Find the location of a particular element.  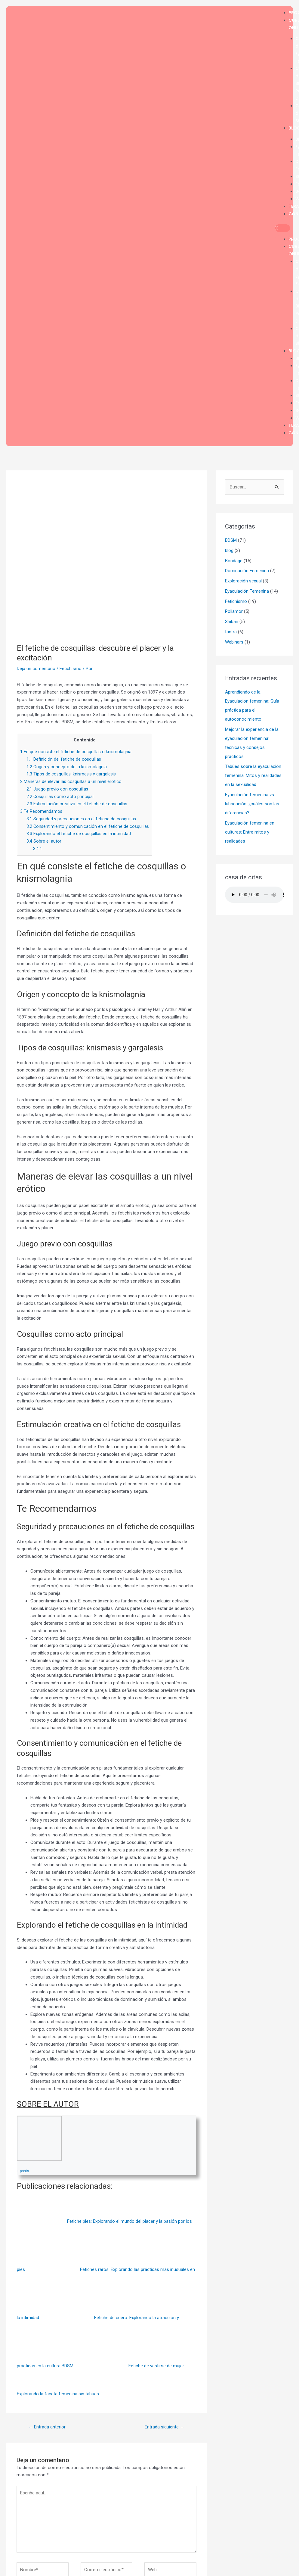

Eyaculación femenina vs lubricación: ¿cuáles son las diferencias? is located at coordinates (252, 804).